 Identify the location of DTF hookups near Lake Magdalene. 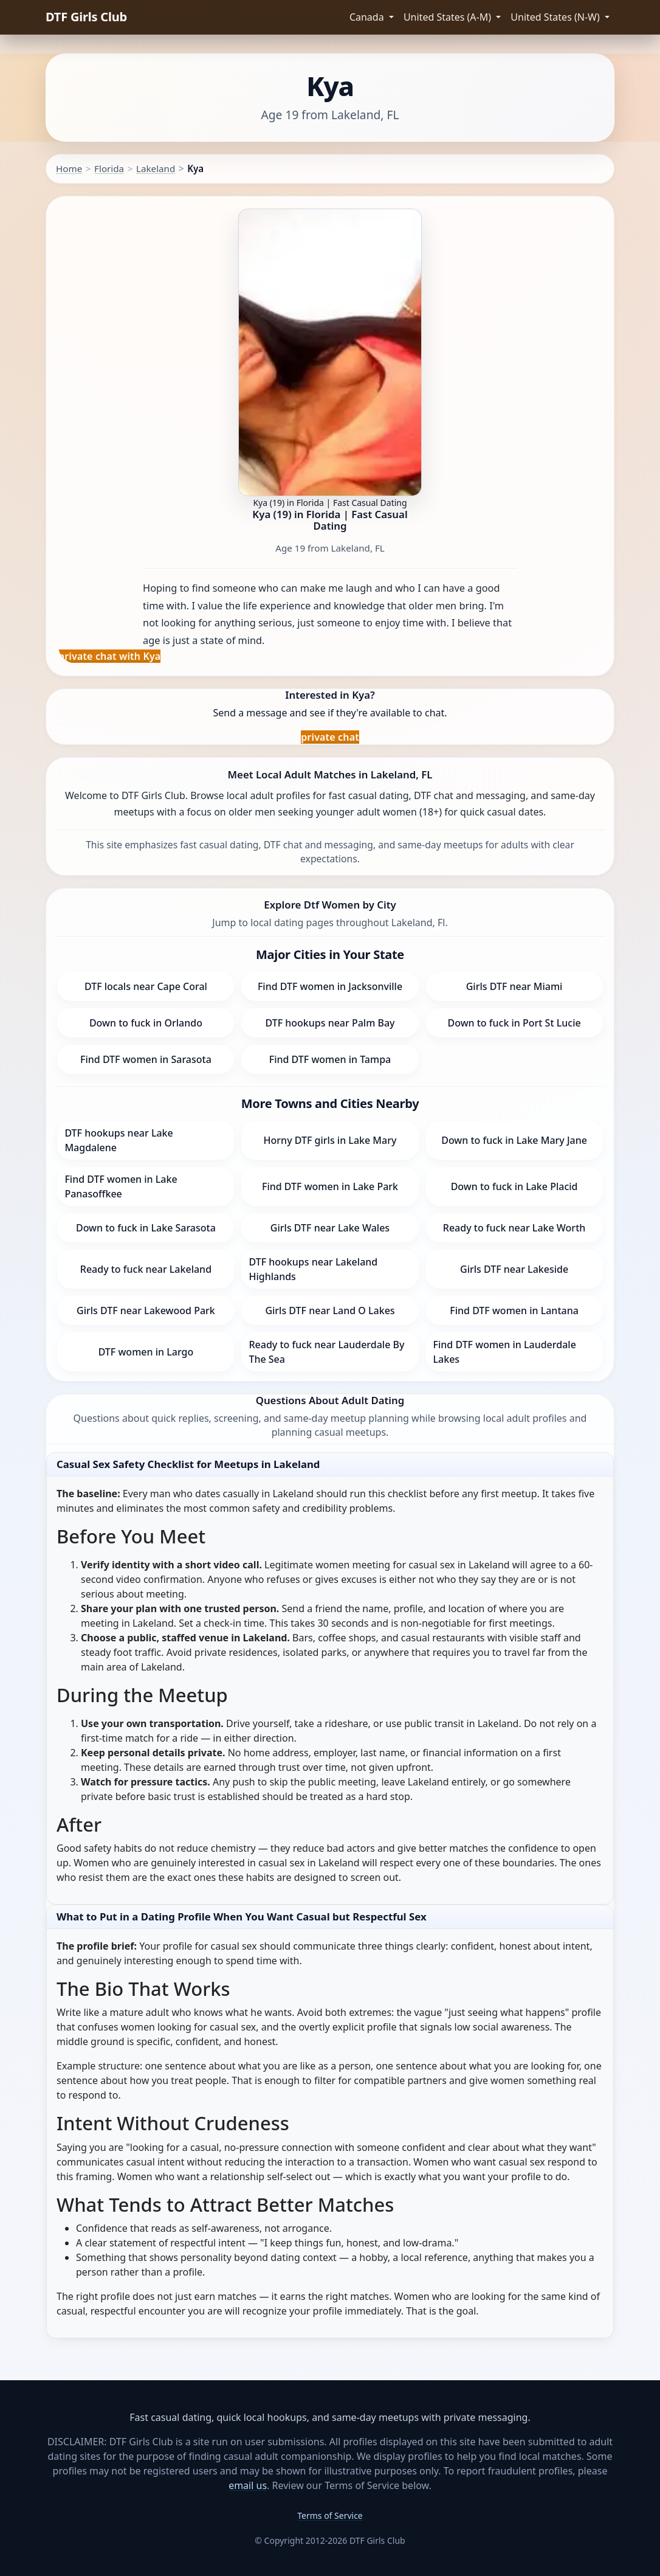
(118, 1140).